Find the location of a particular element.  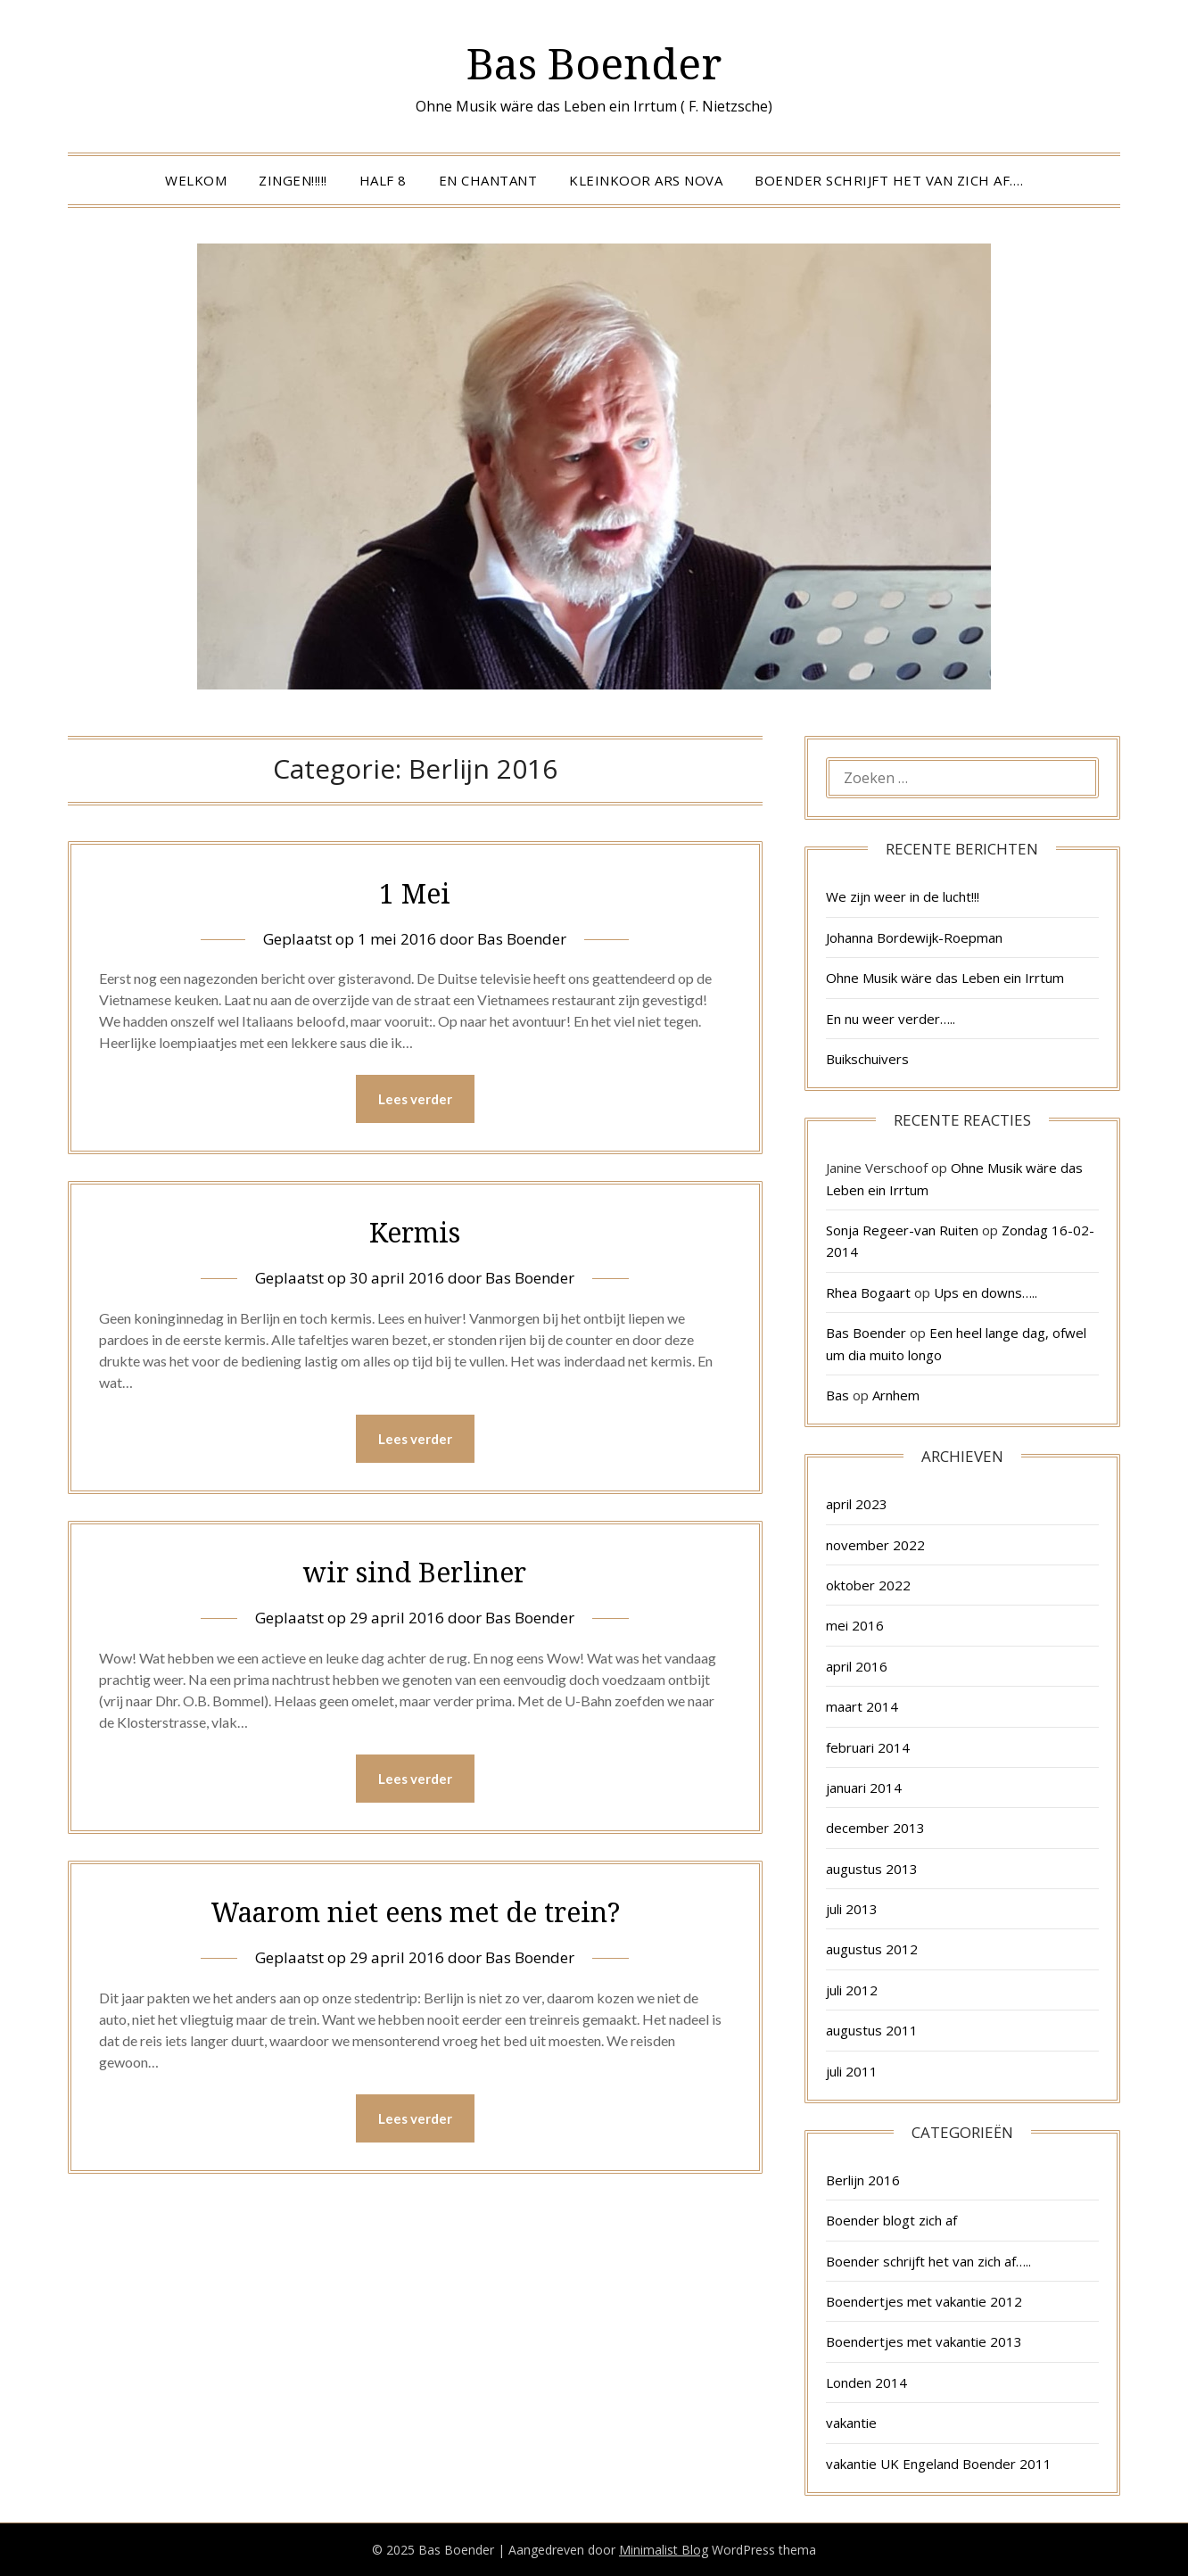

Londen 2014 is located at coordinates (866, 2382).